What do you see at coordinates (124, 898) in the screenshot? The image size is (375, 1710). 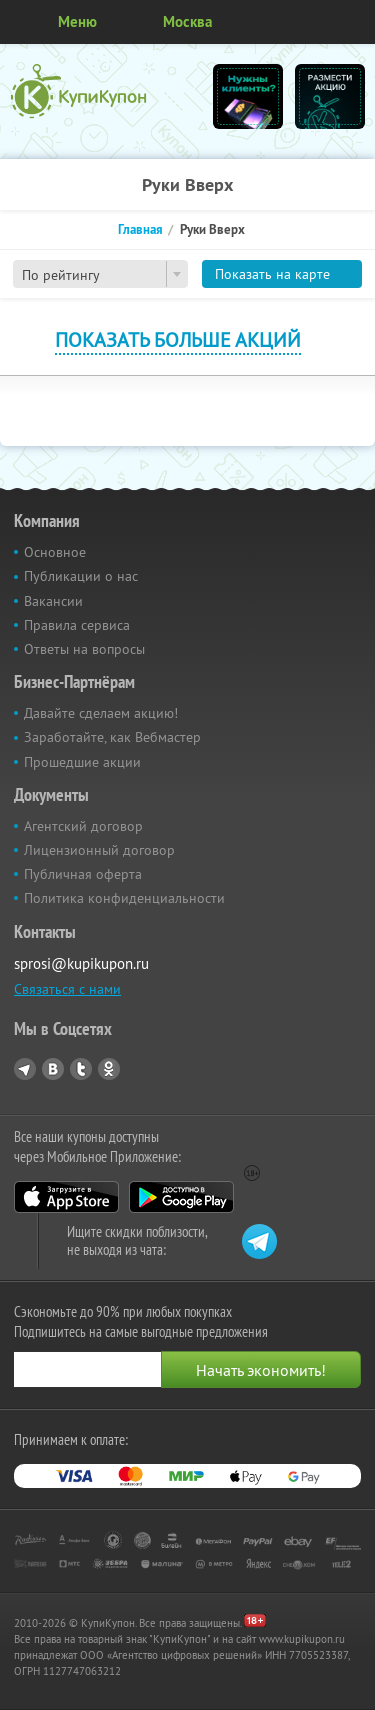 I see `Политика конфиденциальности` at bounding box center [124, 898].